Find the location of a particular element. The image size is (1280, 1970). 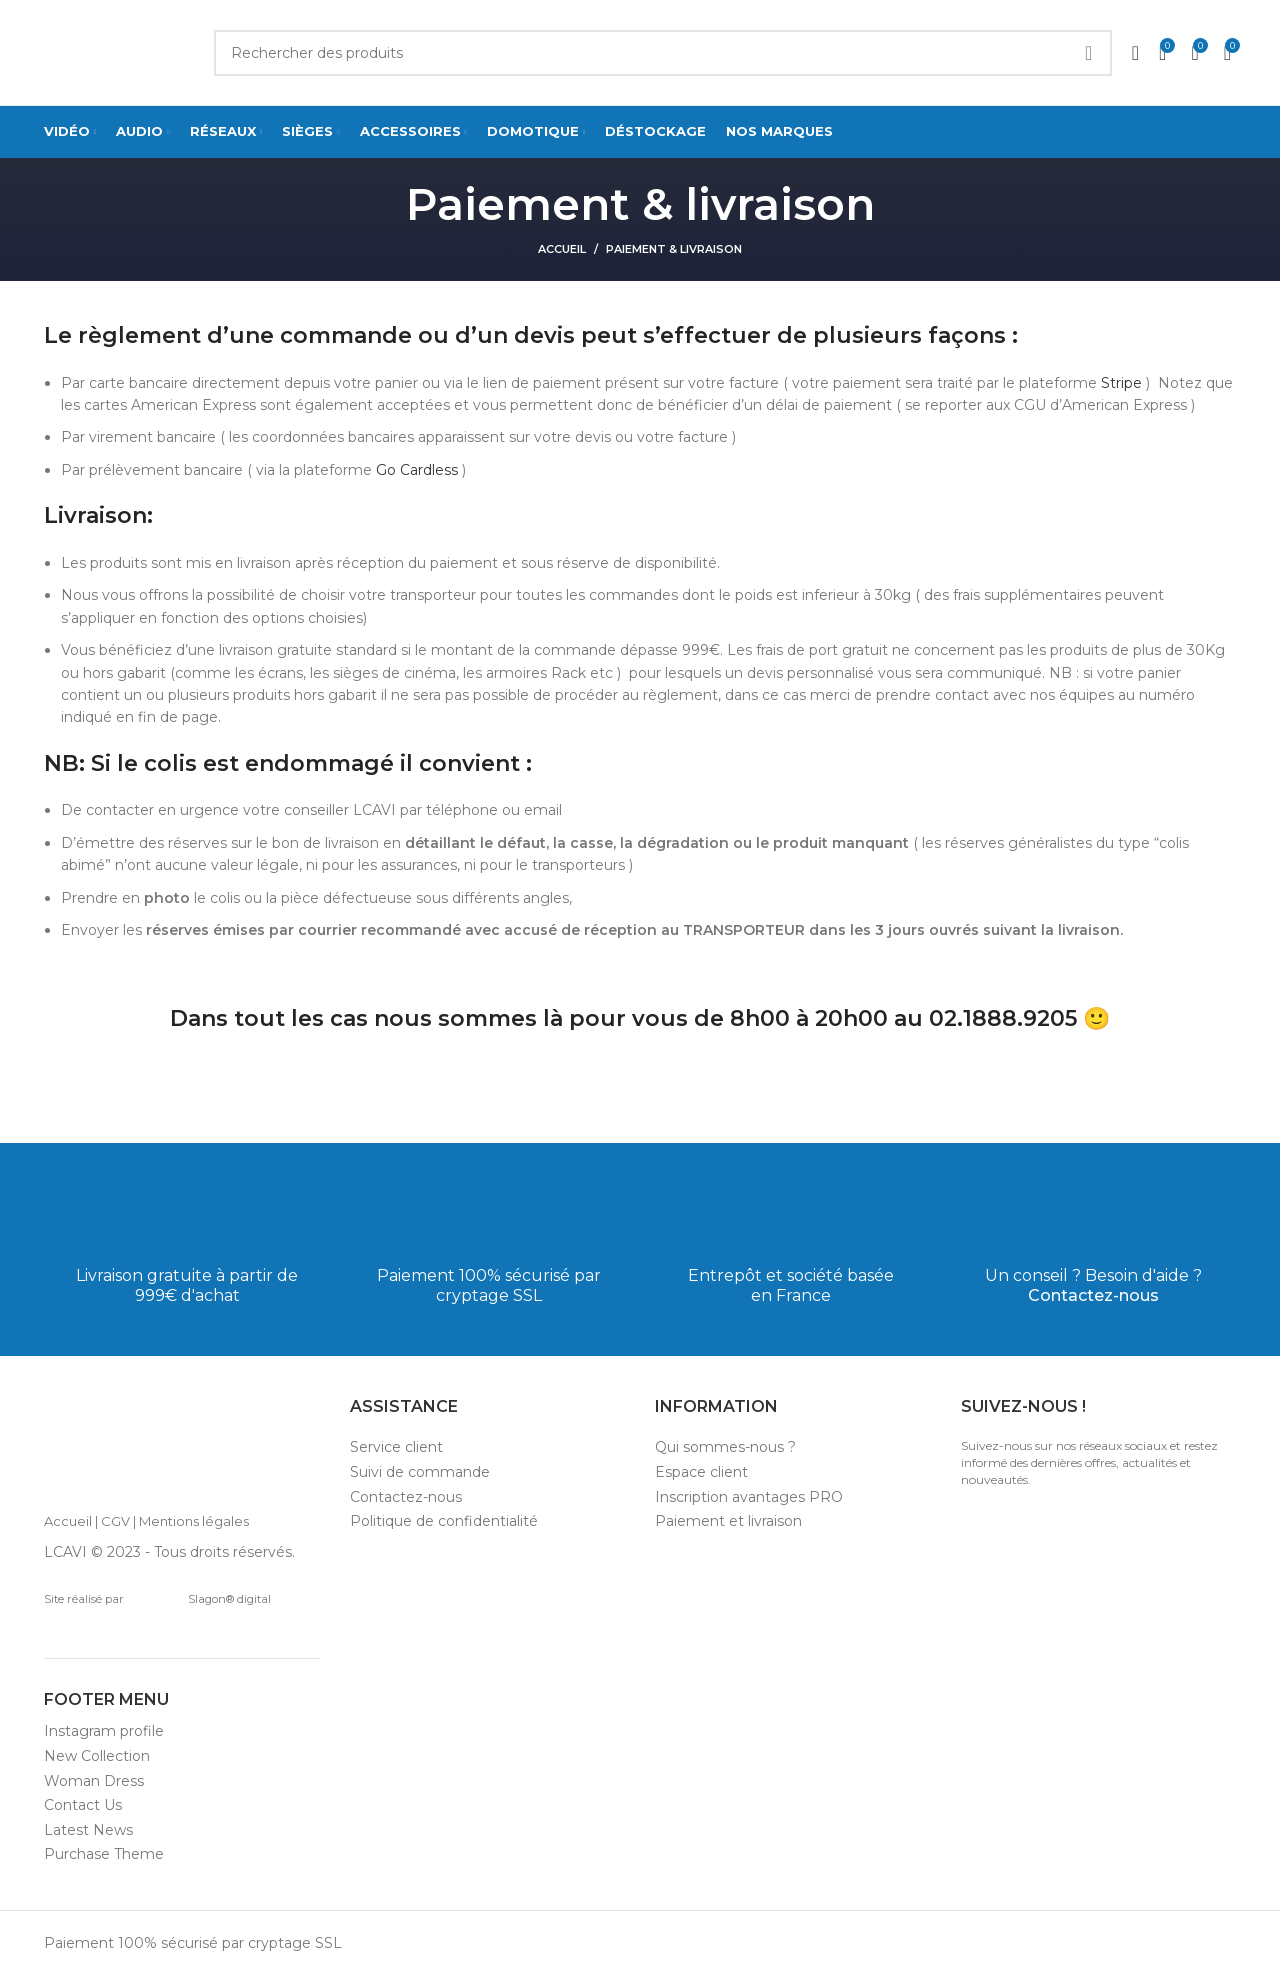

Stripe is located at coordinates (1121, 383).